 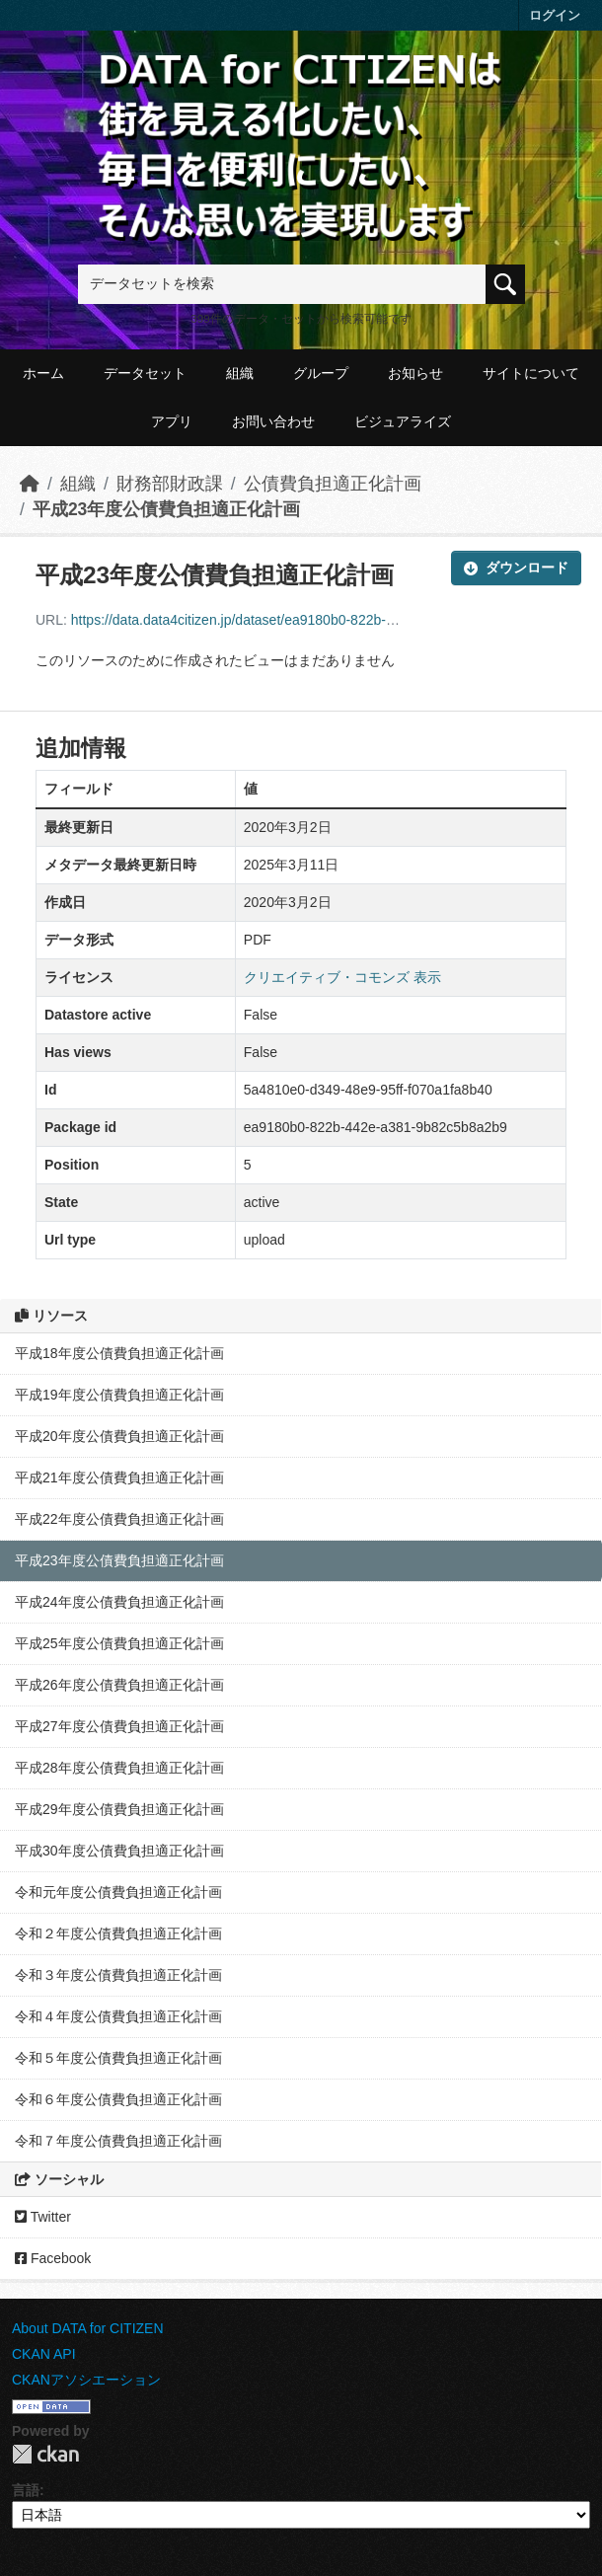 I want to click on 令和６年度公債費負担適正化計画, so click(x=118, y=2099).